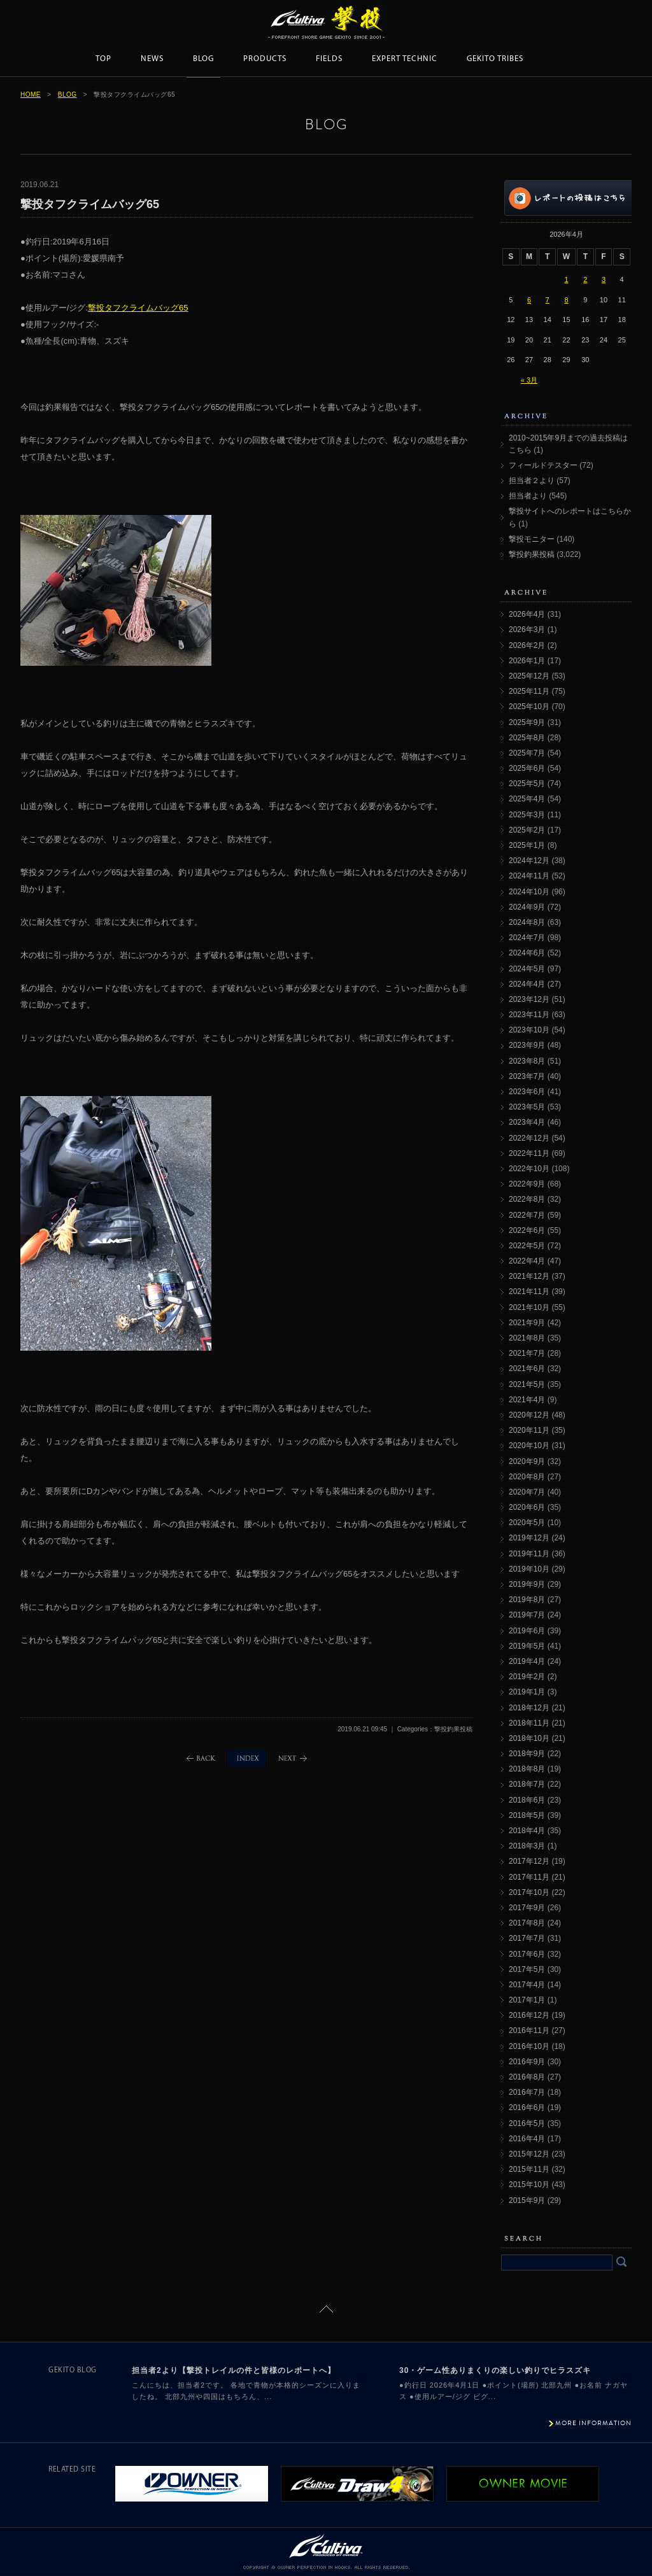 The width and height of the screenshot is (652, 2576). I want to click on 2015年12月, so click(529, 2154).